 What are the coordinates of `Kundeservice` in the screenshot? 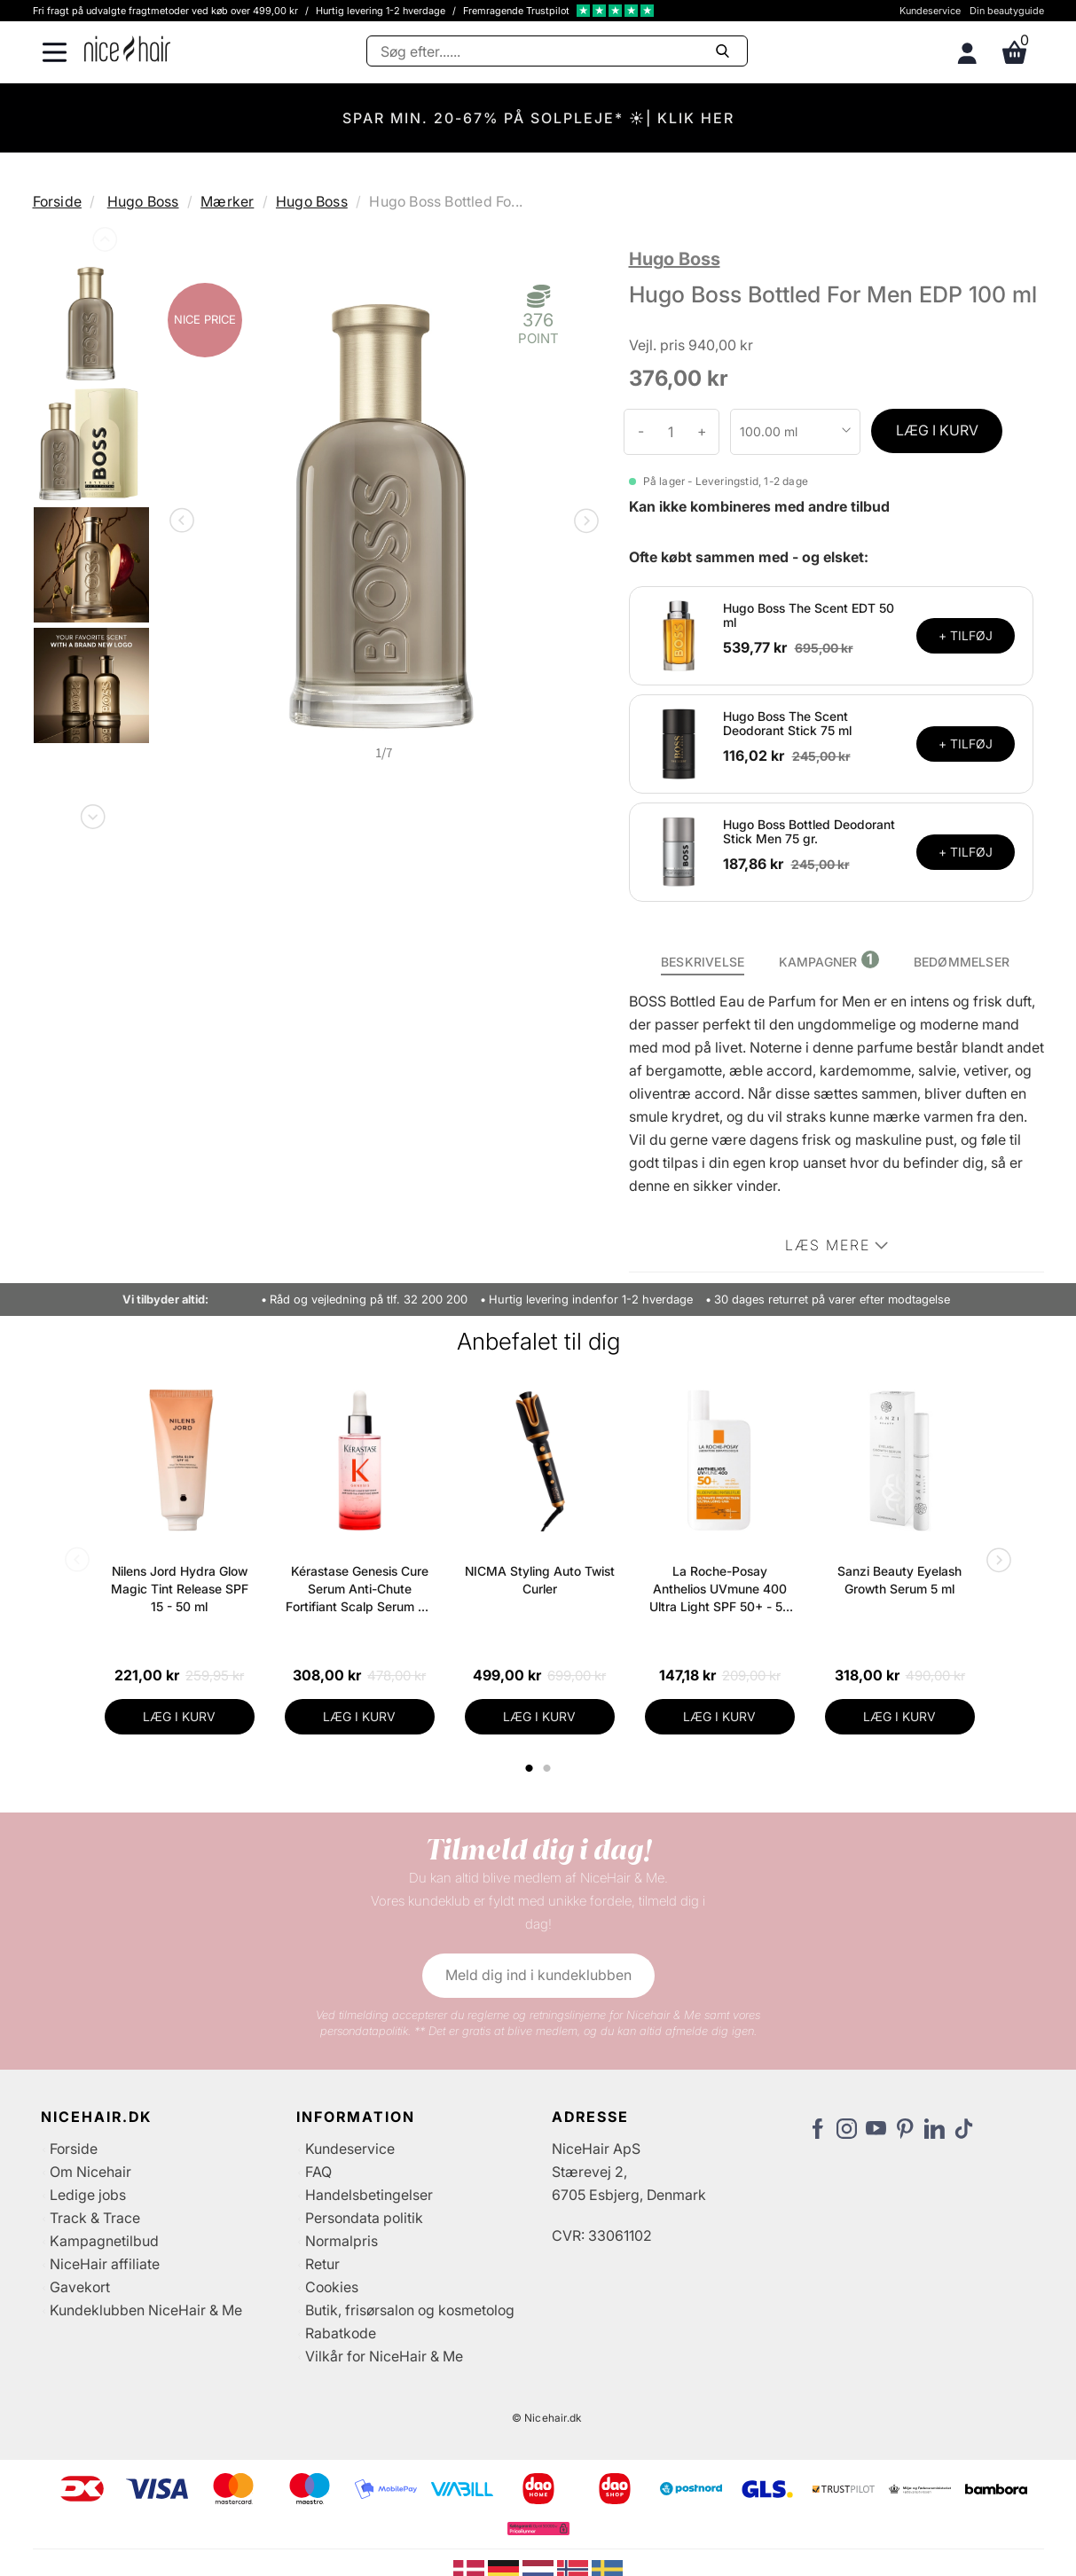 It's located at (930, 10).